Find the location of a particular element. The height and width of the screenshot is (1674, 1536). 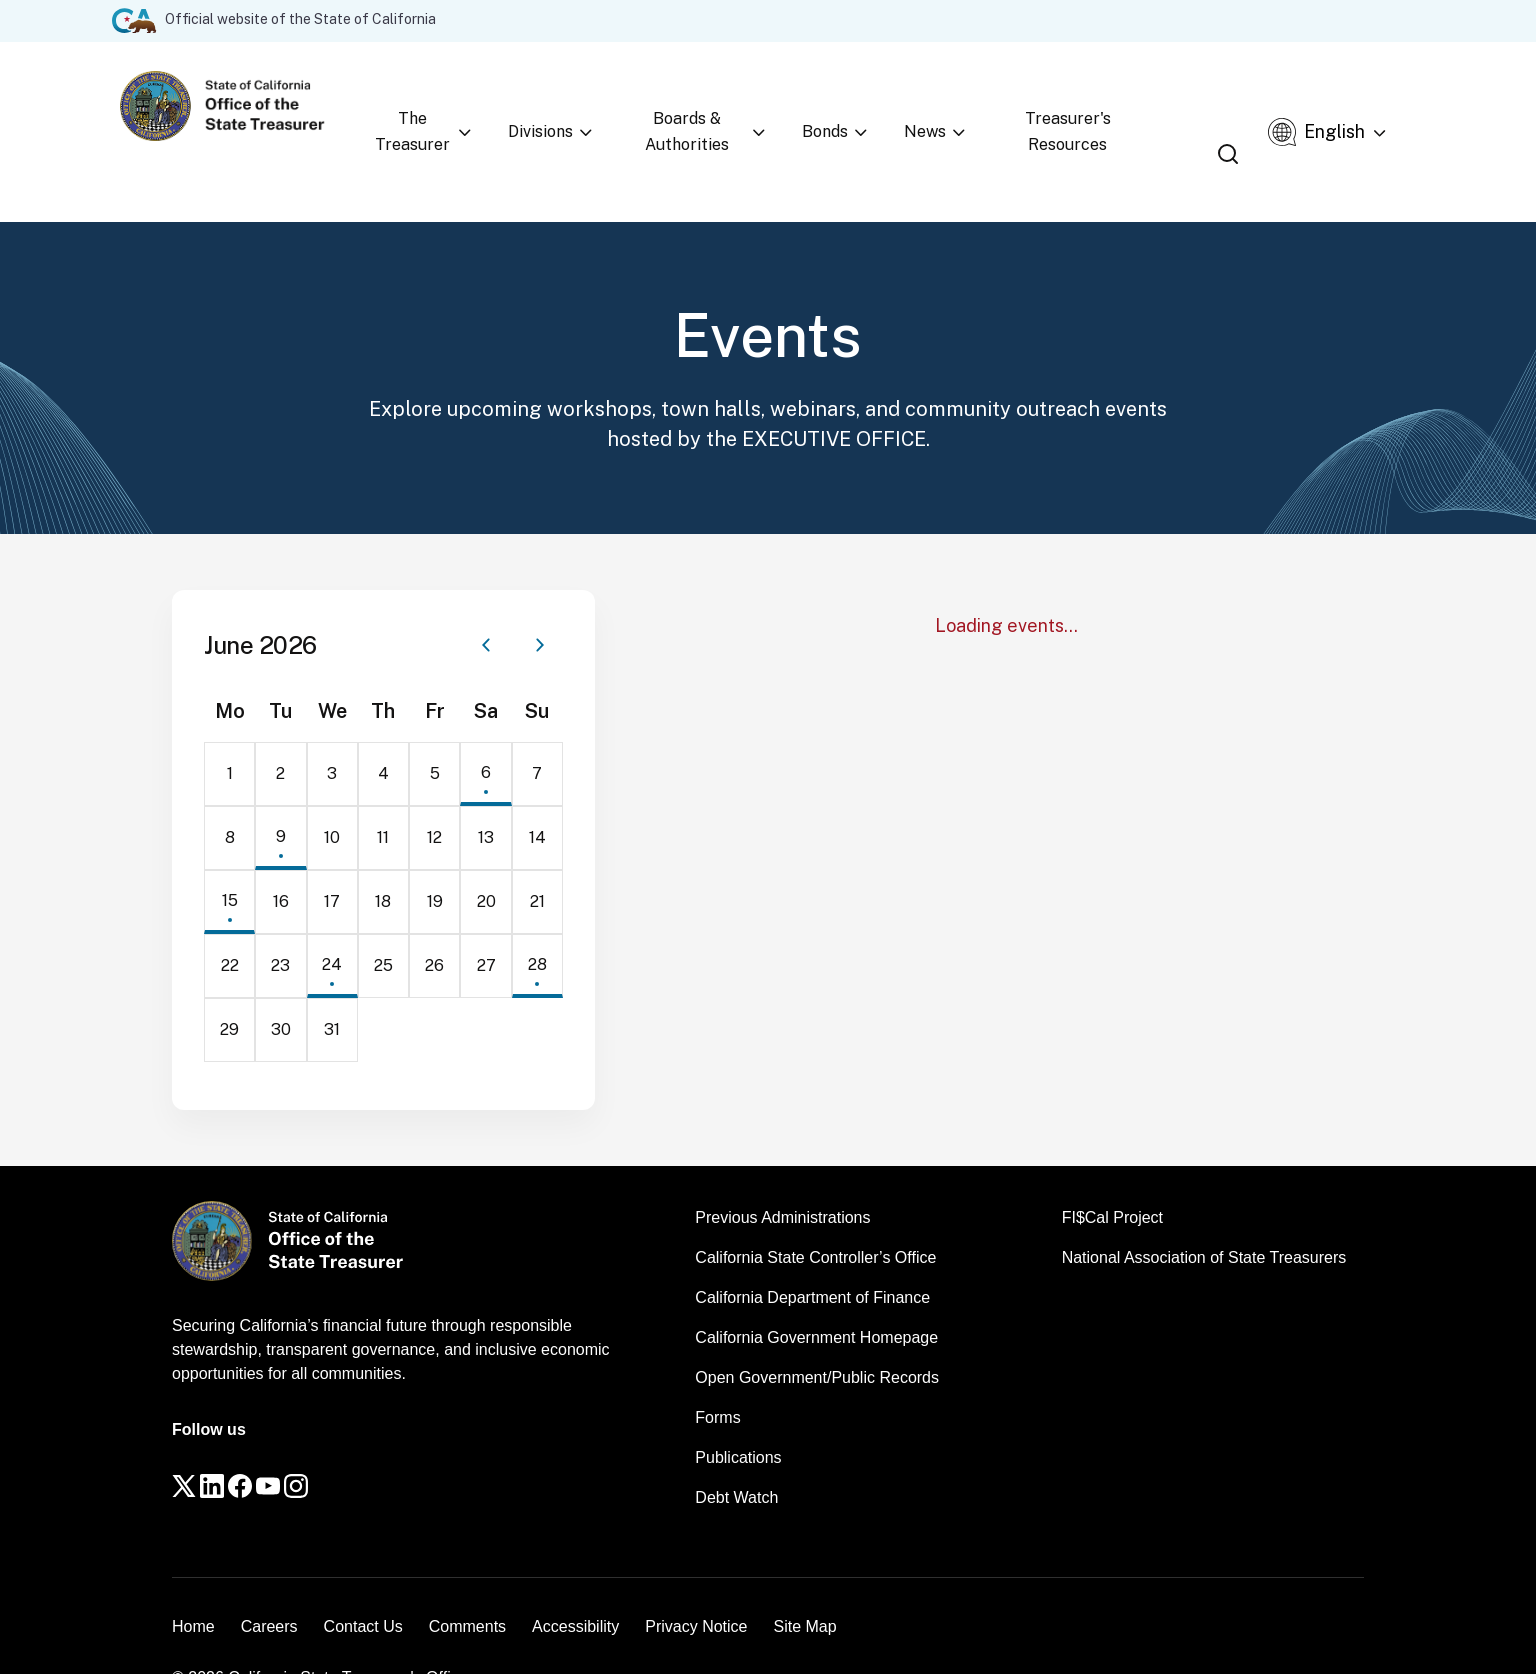

The Treasurer is located at coordinates (465, 105).